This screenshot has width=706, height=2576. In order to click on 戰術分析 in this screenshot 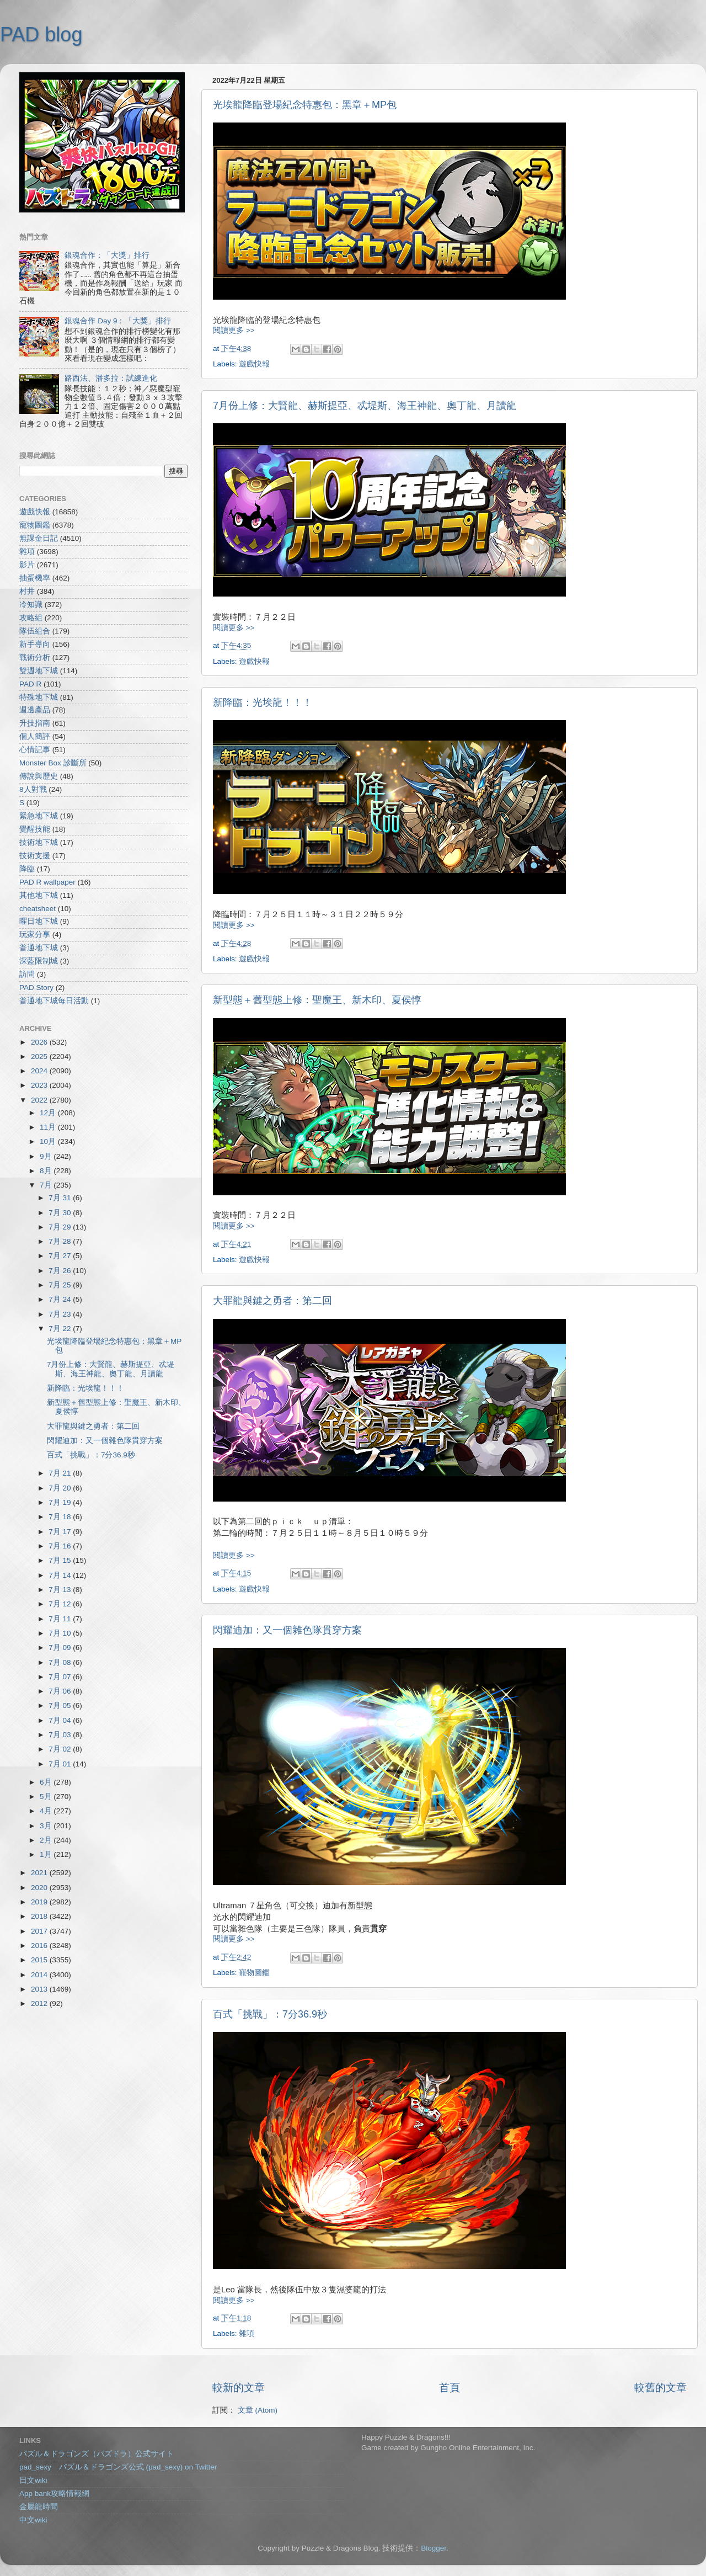, I will do `click(34, 657)`.